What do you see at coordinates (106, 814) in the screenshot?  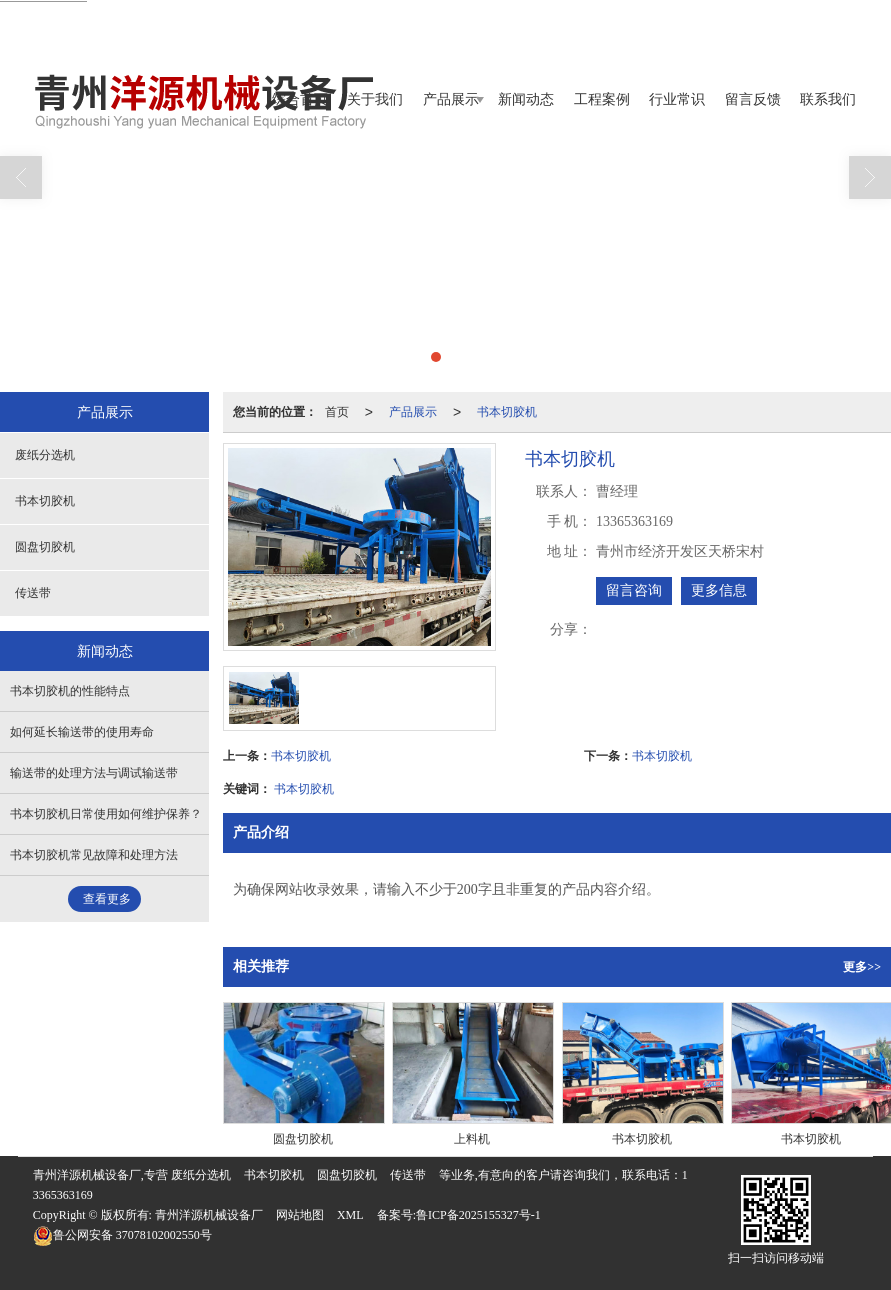 I see `书本切胶机日常使用如何维护保养？` at bounding box center [106, 814].